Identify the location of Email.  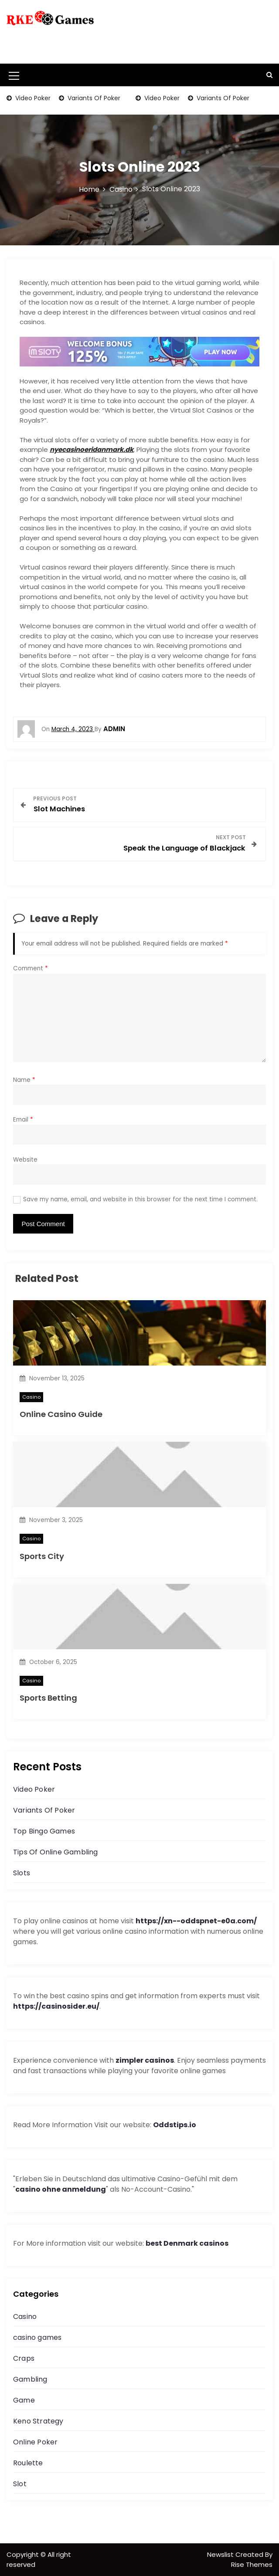
(23, 1119).